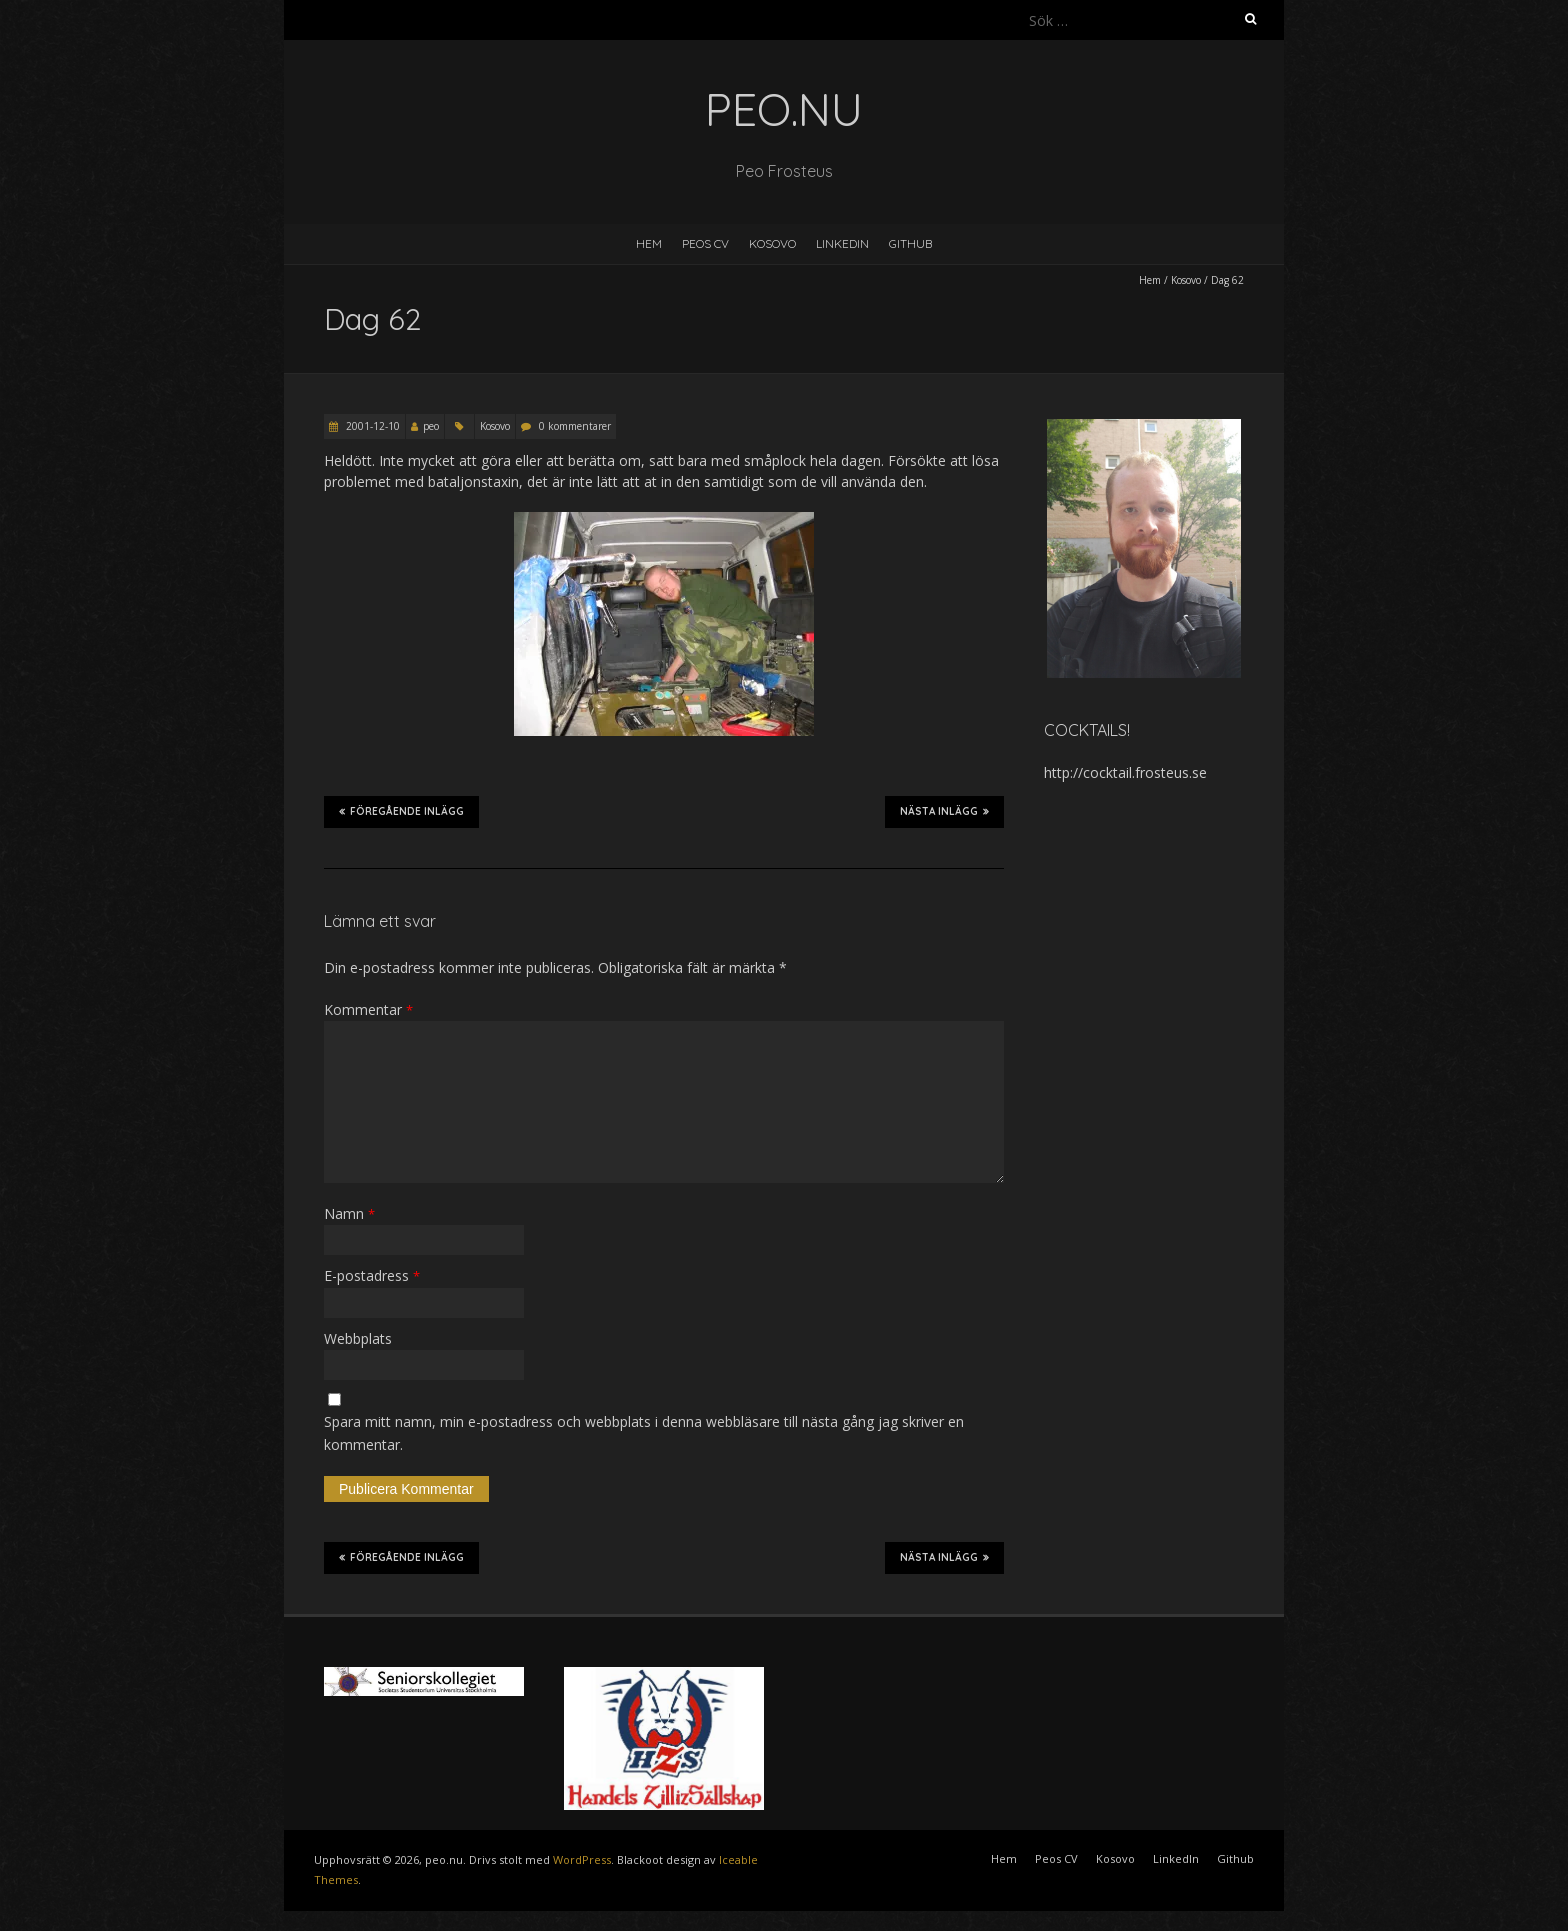 This screenshot has height=1931, width=1568. I want to click on 2001-12-10, so click(371, 426).